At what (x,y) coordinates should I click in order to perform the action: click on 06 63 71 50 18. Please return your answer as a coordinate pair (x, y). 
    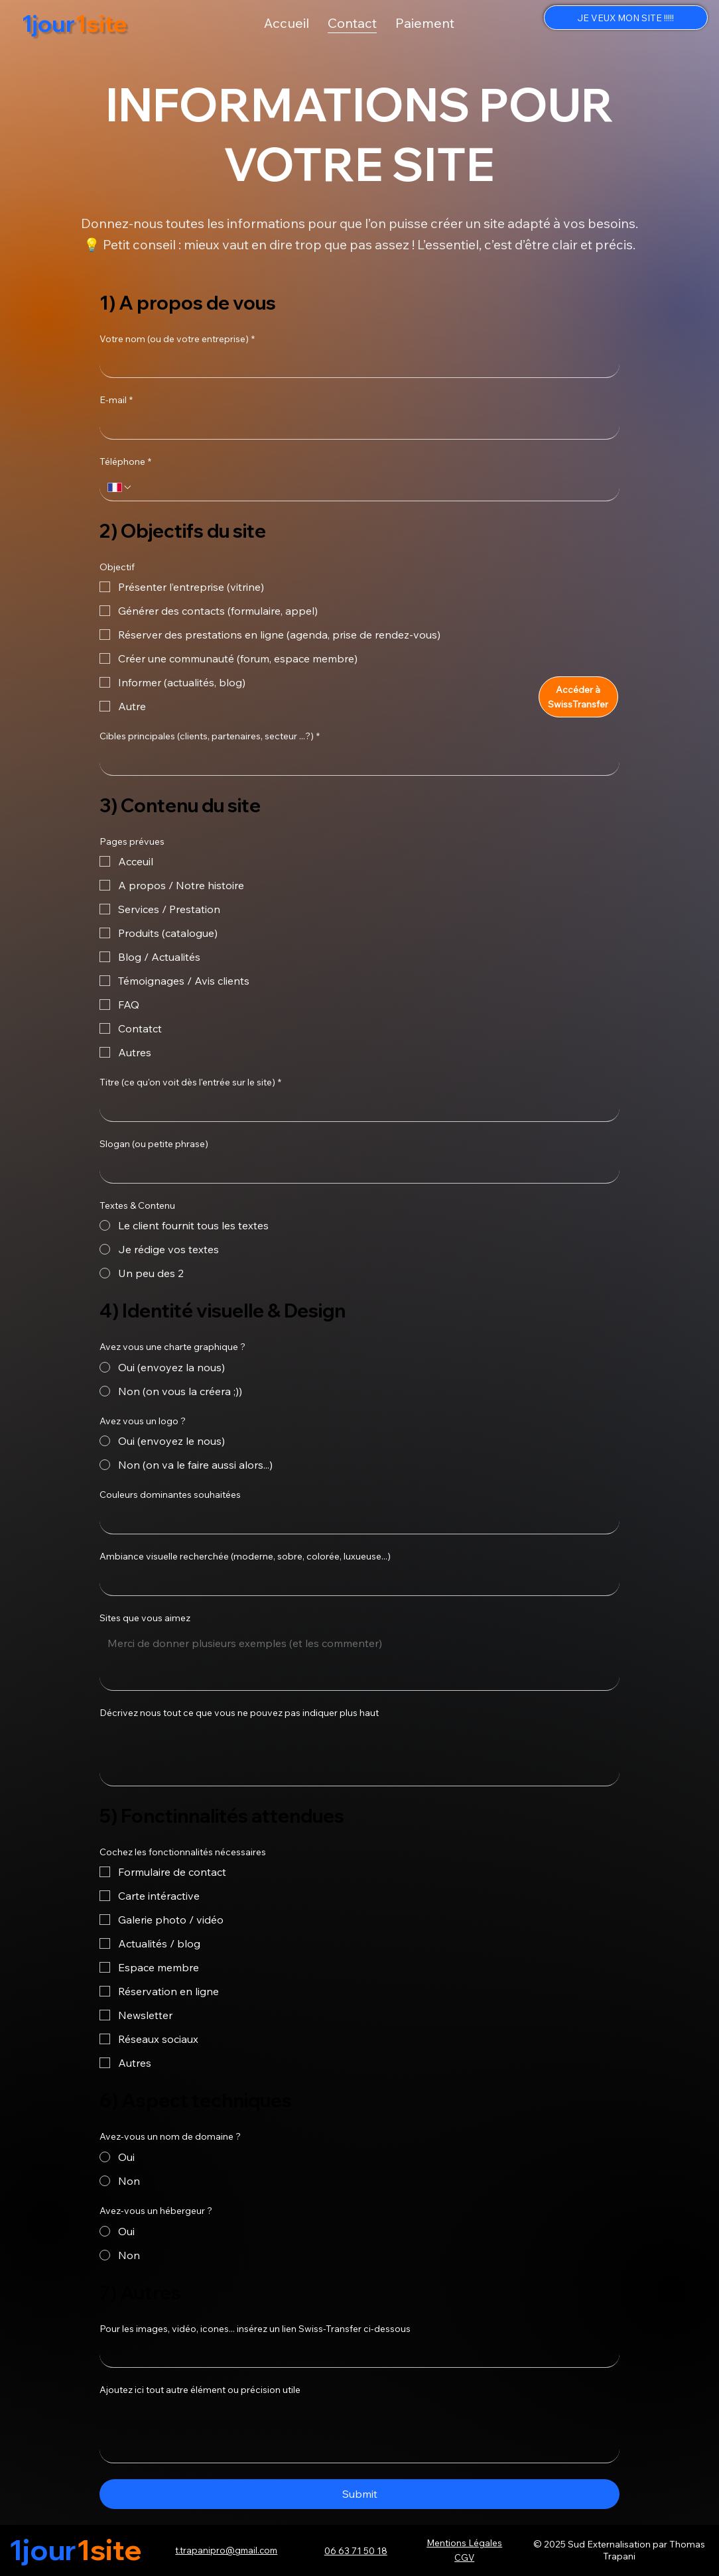
    Looking at the image, I should click on (355, 2550).